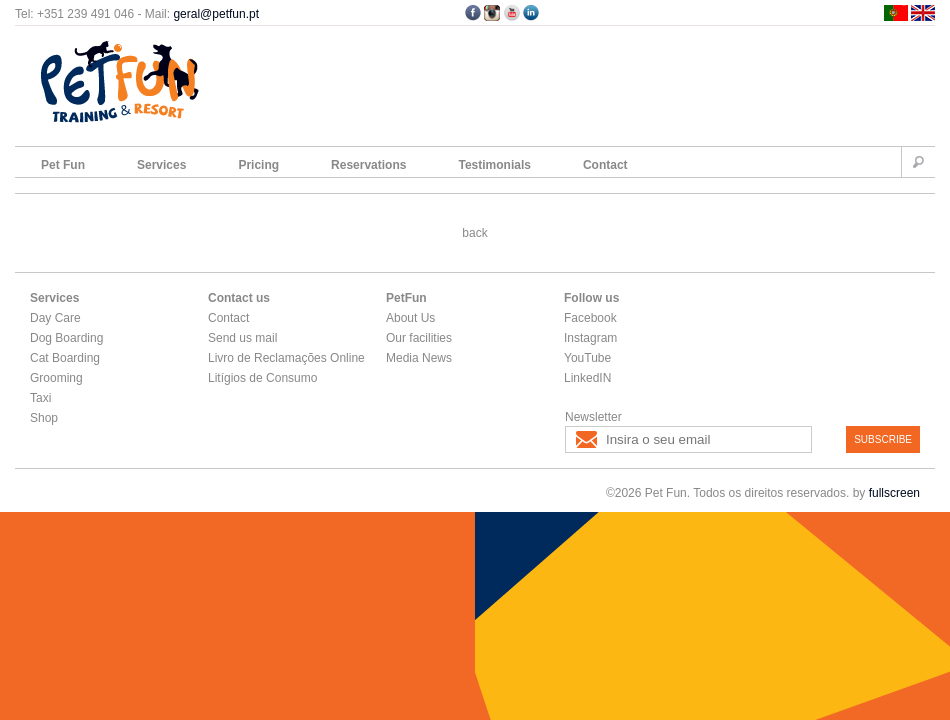 The image size is (950, 720). What do you see at coordinates (63, 165) in the screenshot?
I see `Pet Fun` at bounding box center [63, 165].